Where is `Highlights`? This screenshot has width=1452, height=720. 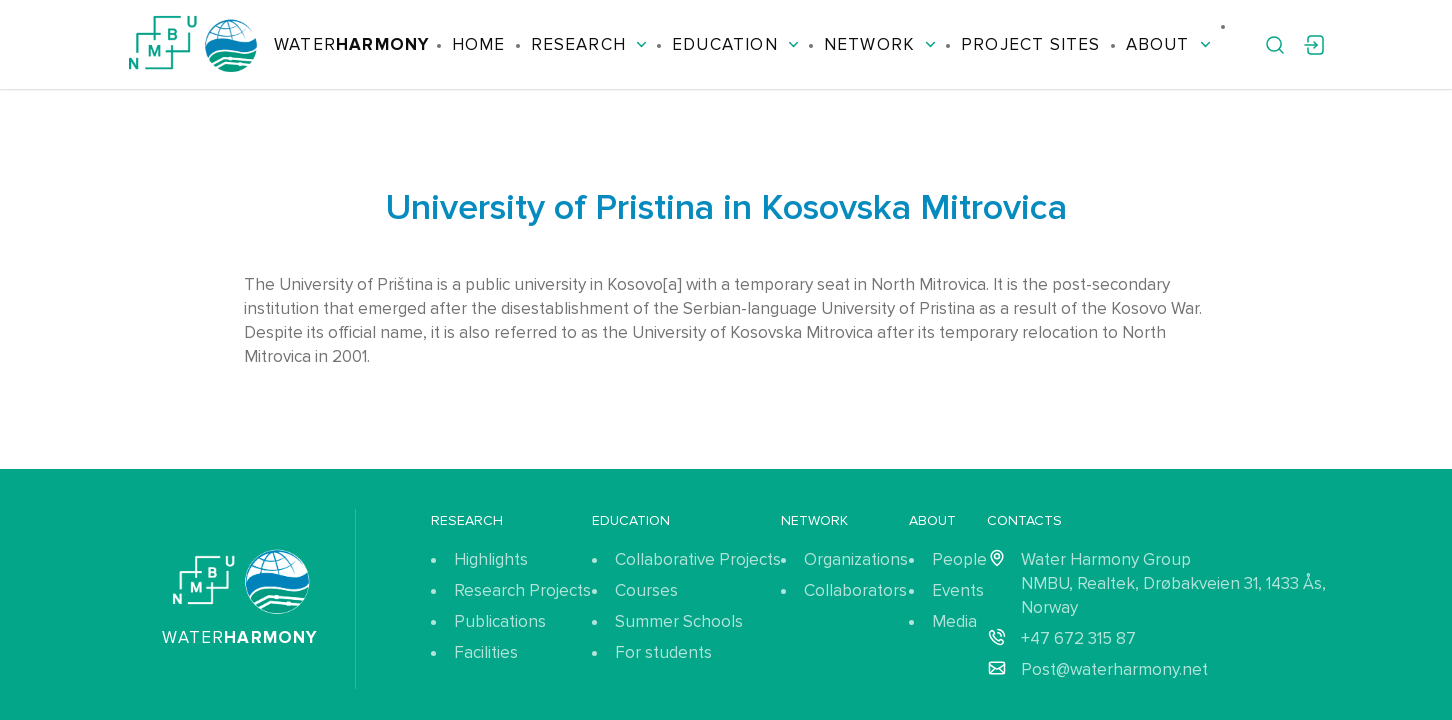 Highlights is located at coordinates (491, 559).